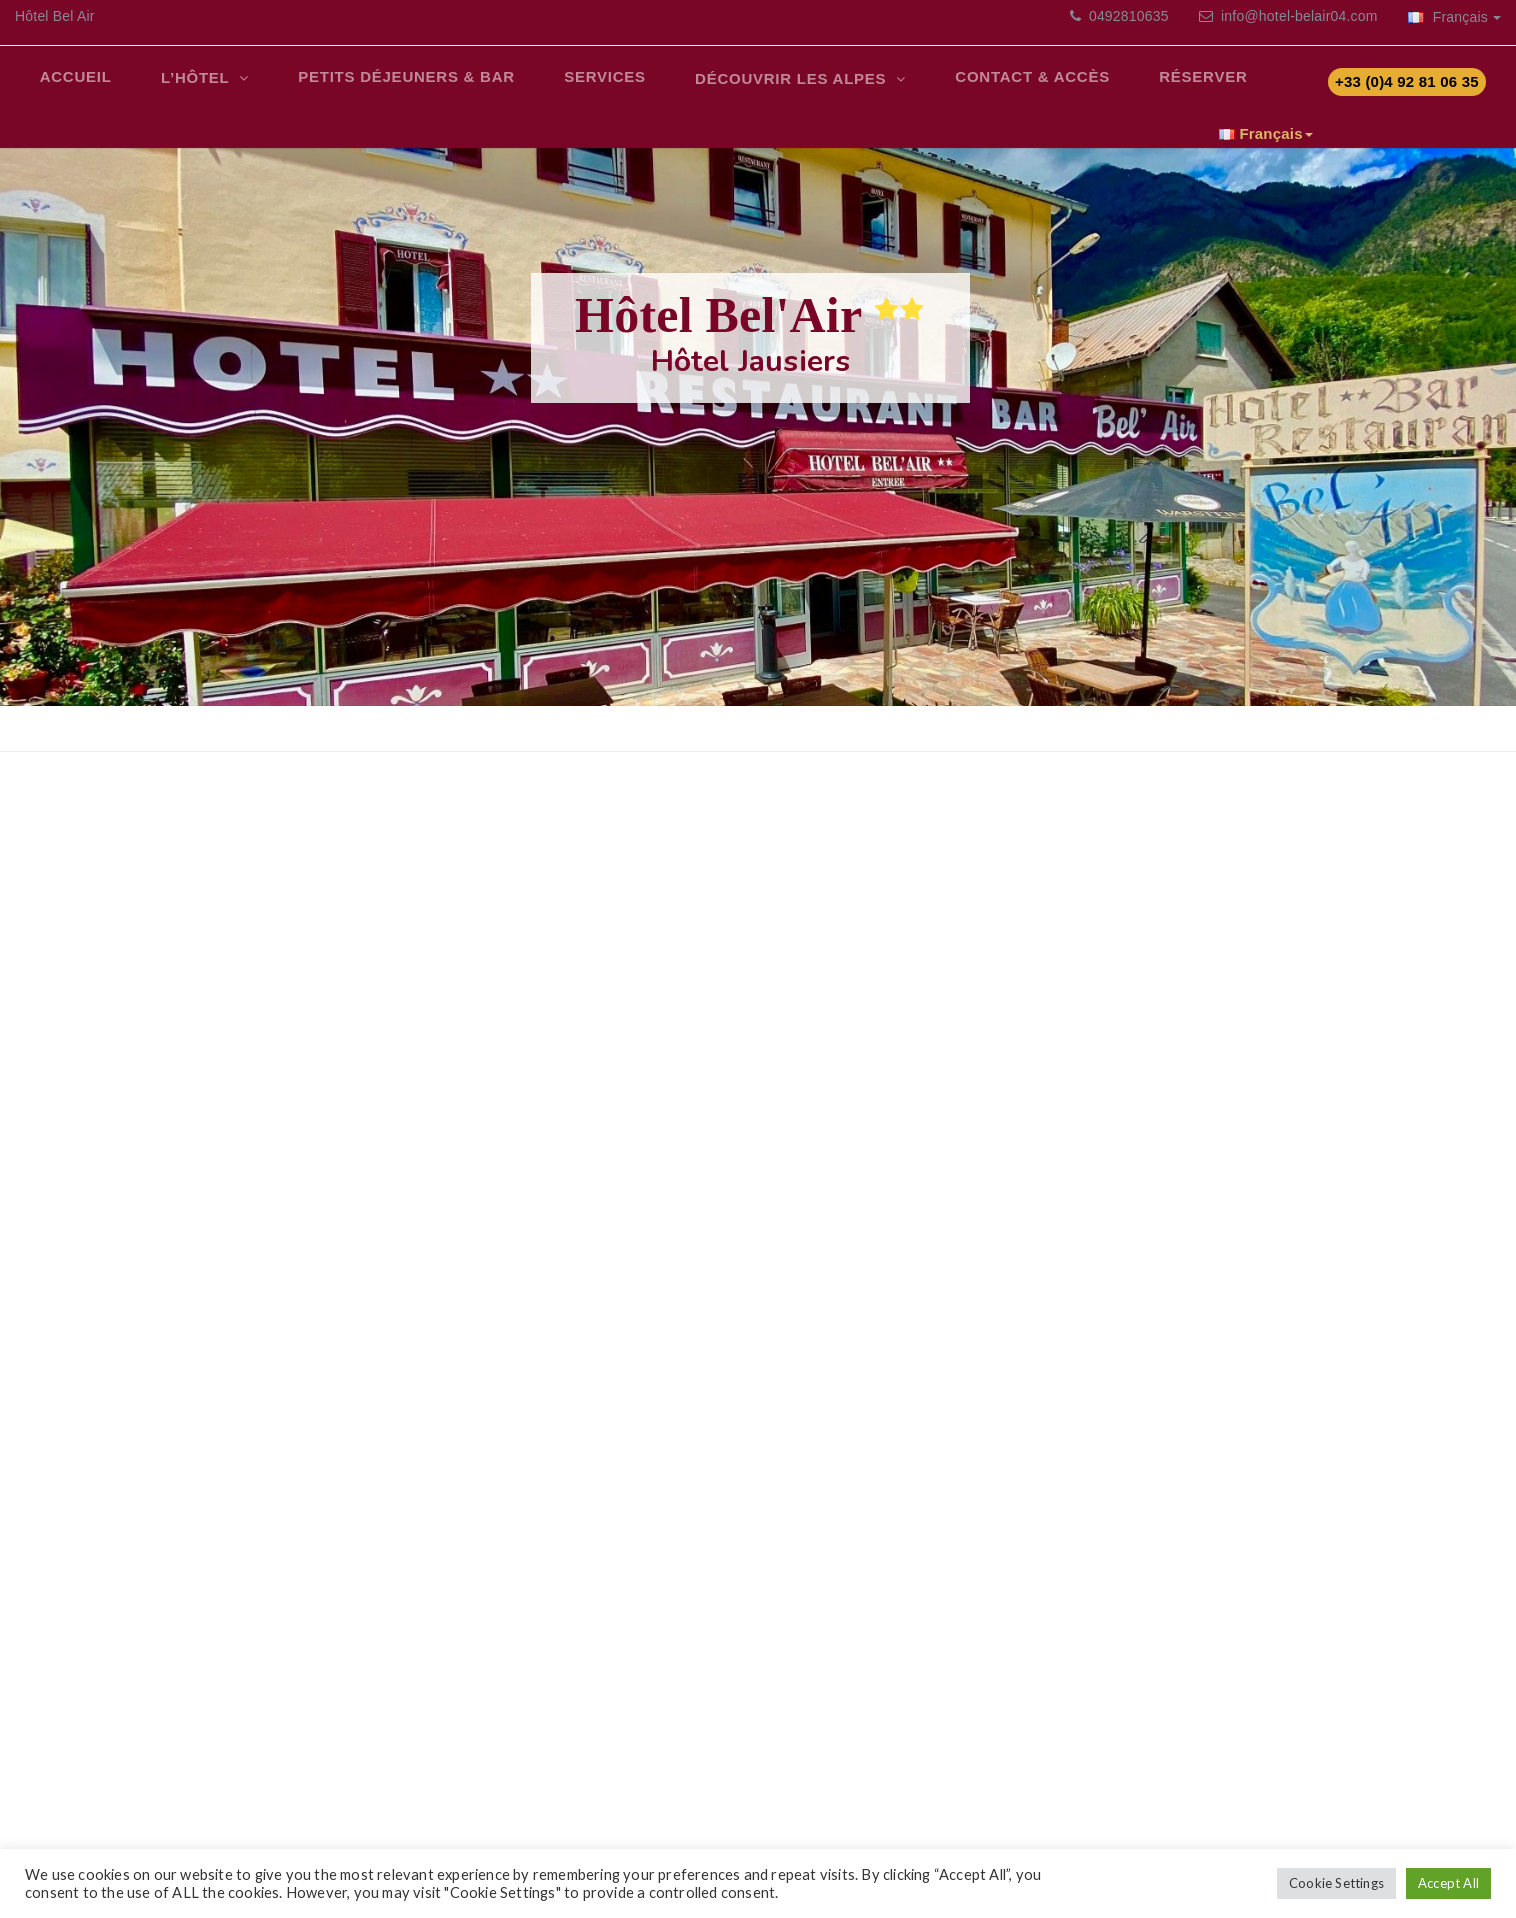  What do you see at coordinates (71, 85) in the screenshot?
I see `Accueil` at bounding box center [71, 85].